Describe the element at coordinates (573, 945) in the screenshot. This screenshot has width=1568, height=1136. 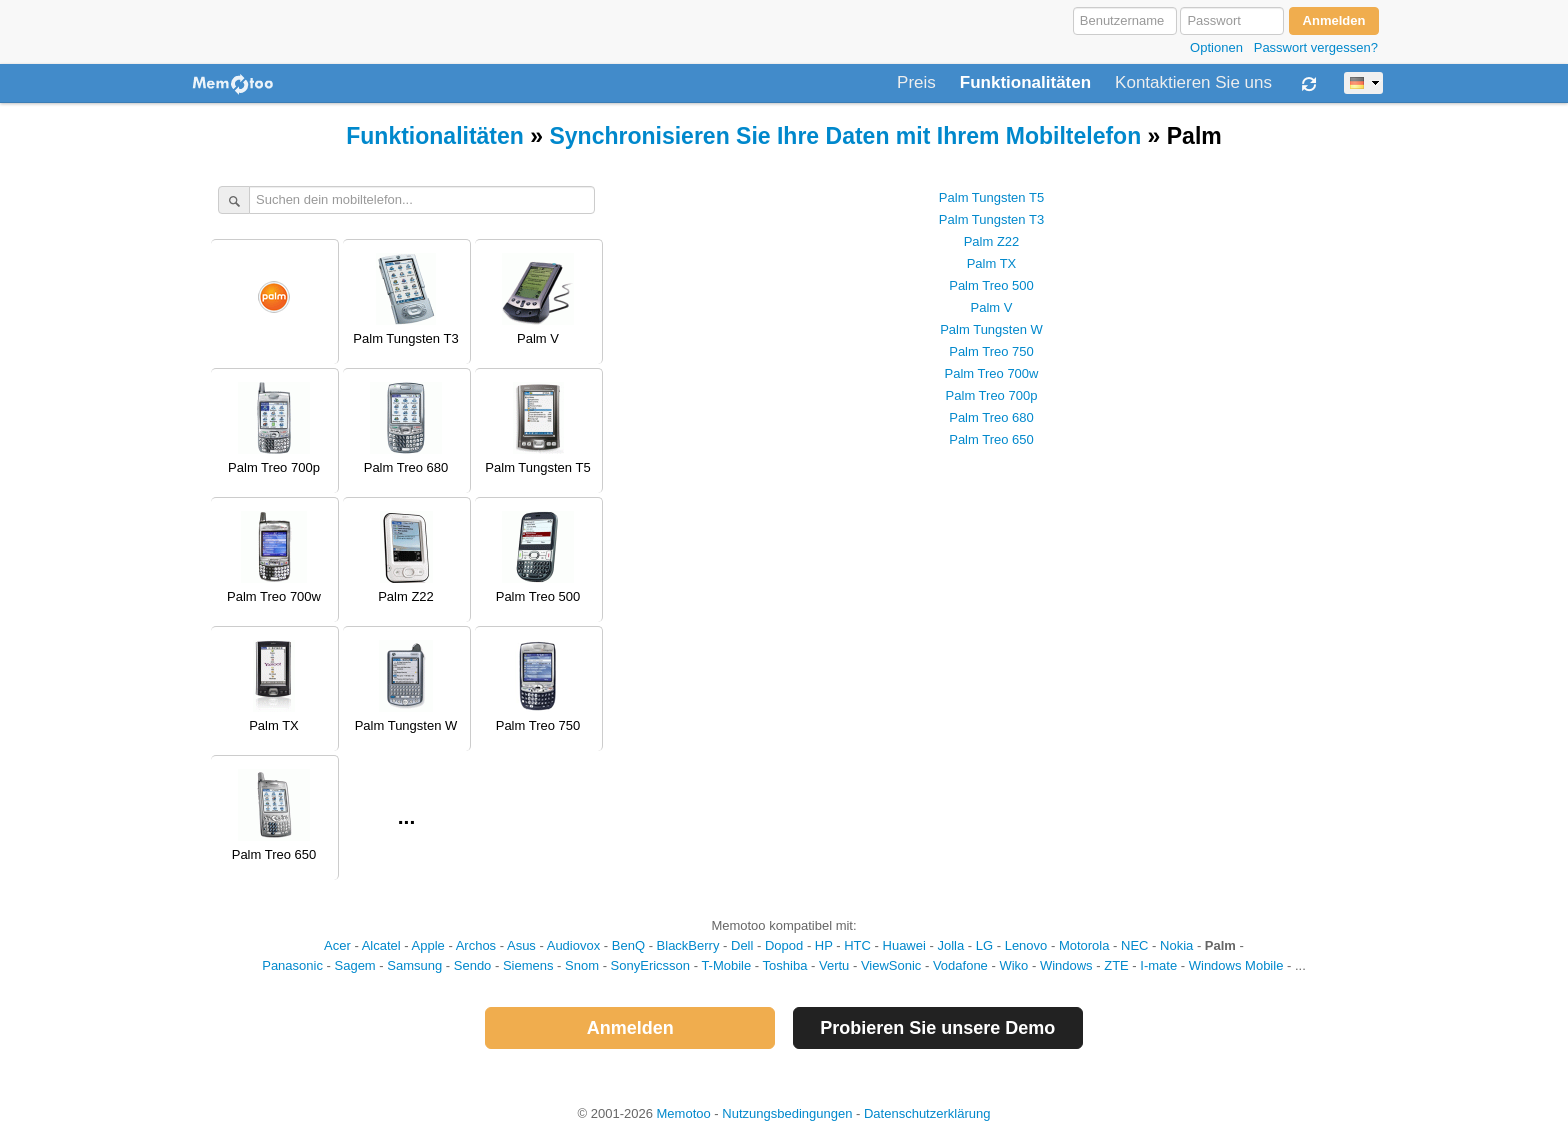
I see `Audiovox` at that location.